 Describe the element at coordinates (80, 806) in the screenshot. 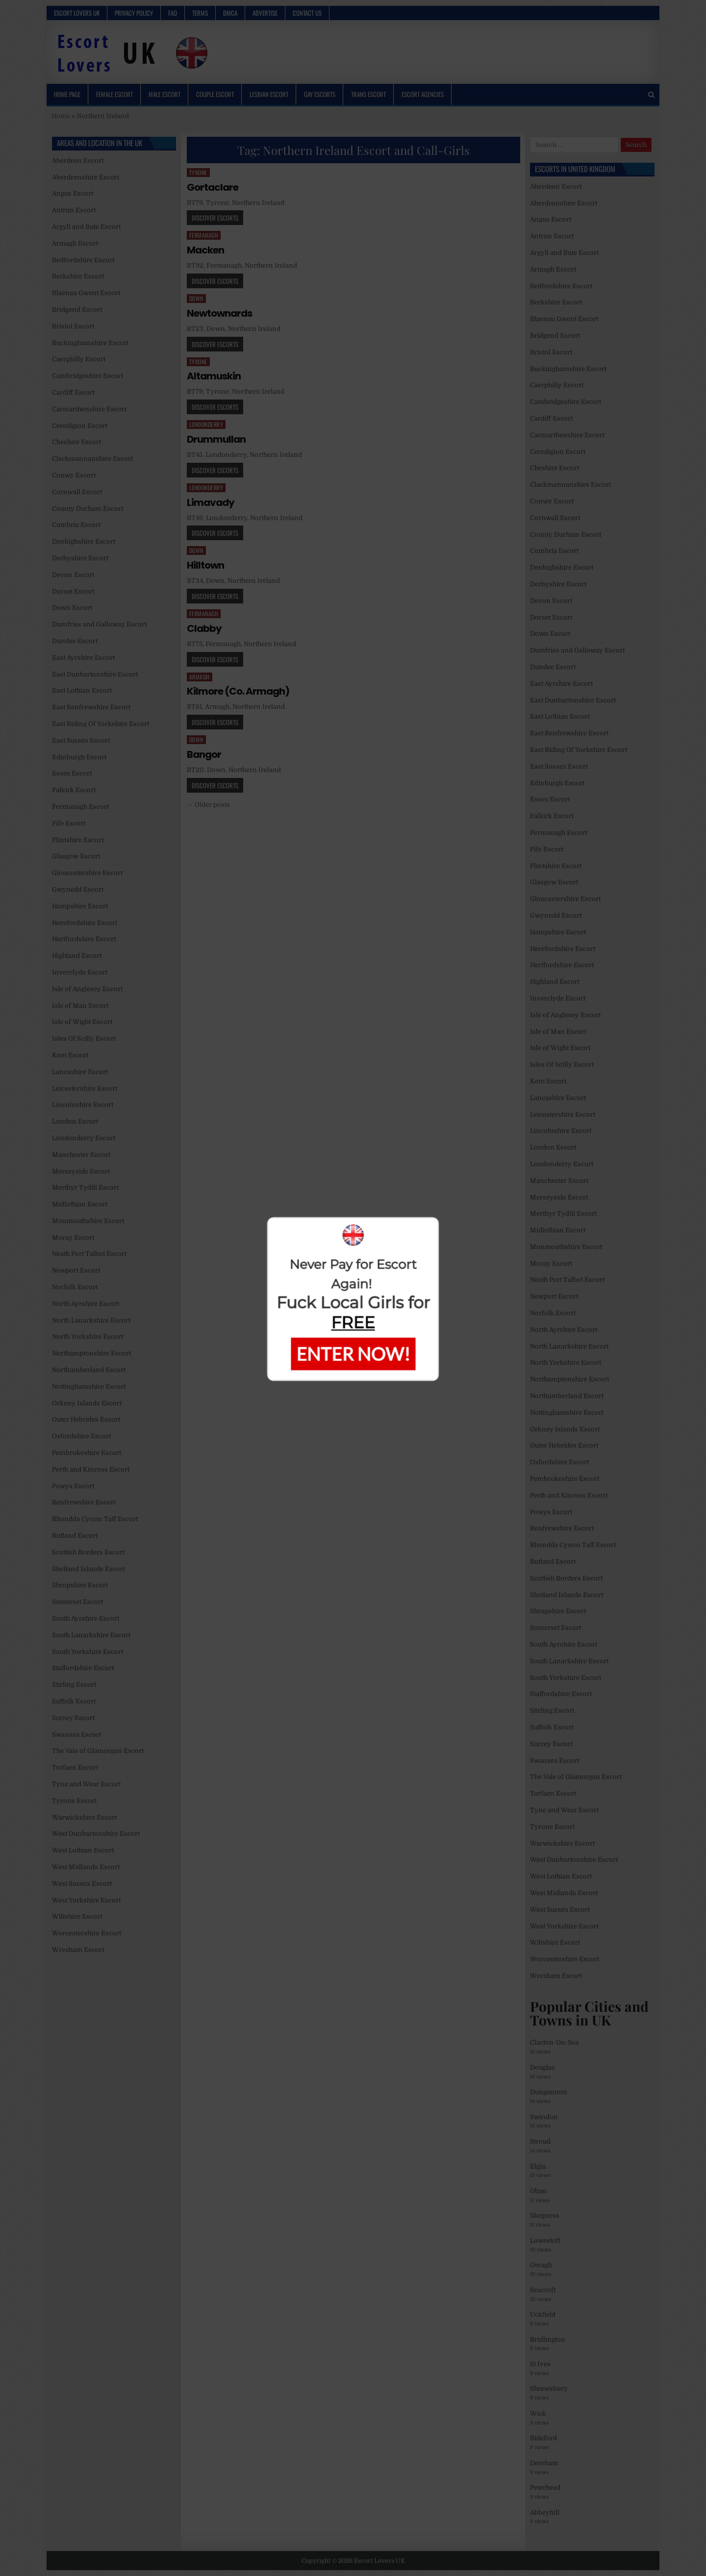

I see `Fermanagh Escort` at that location.